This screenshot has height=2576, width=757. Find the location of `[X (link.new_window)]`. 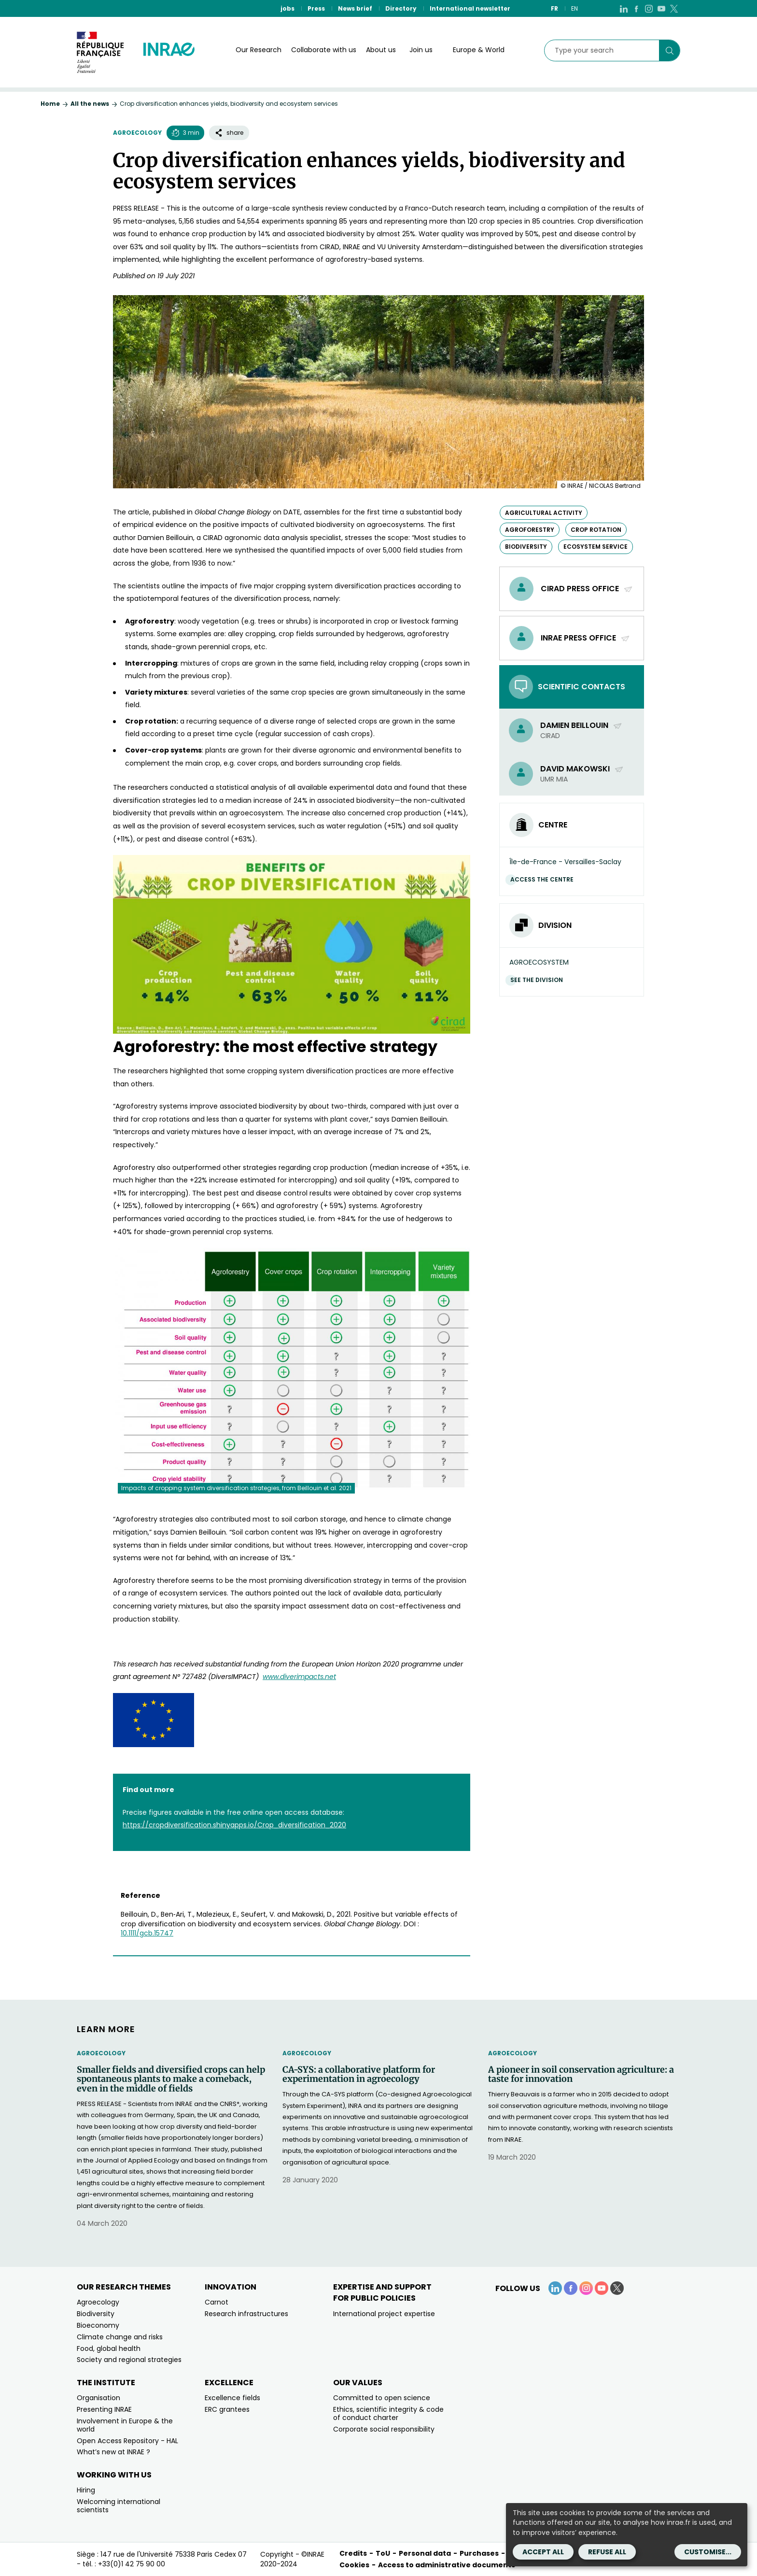

[X (link.new_window)] is located at coordinates (674, 8).